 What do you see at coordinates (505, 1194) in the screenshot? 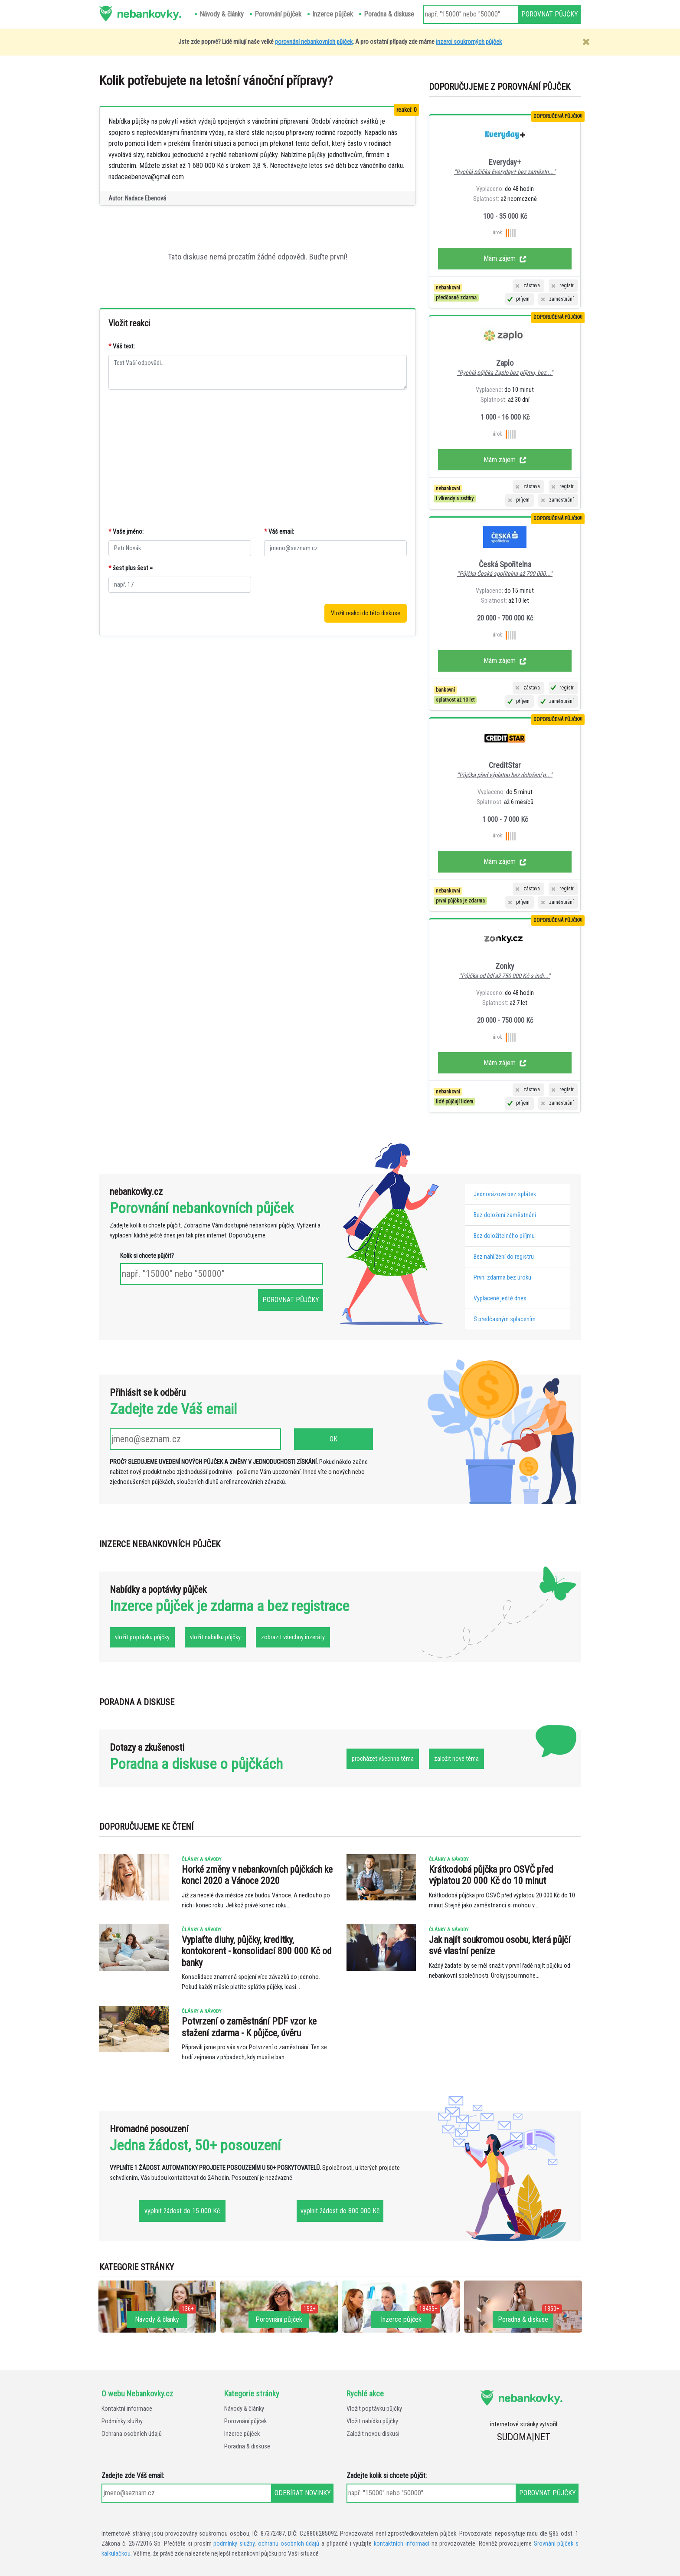
I see `Jednorázové bez splátek` at bounding box center [505, 1194].